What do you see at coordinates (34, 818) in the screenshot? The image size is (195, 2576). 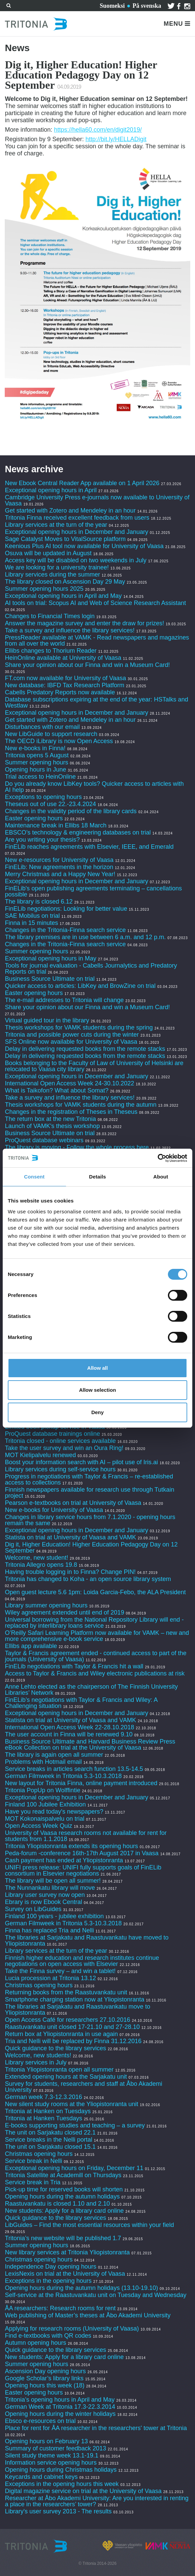 I see `Easter opening hours` at bounding box center [34, 818].